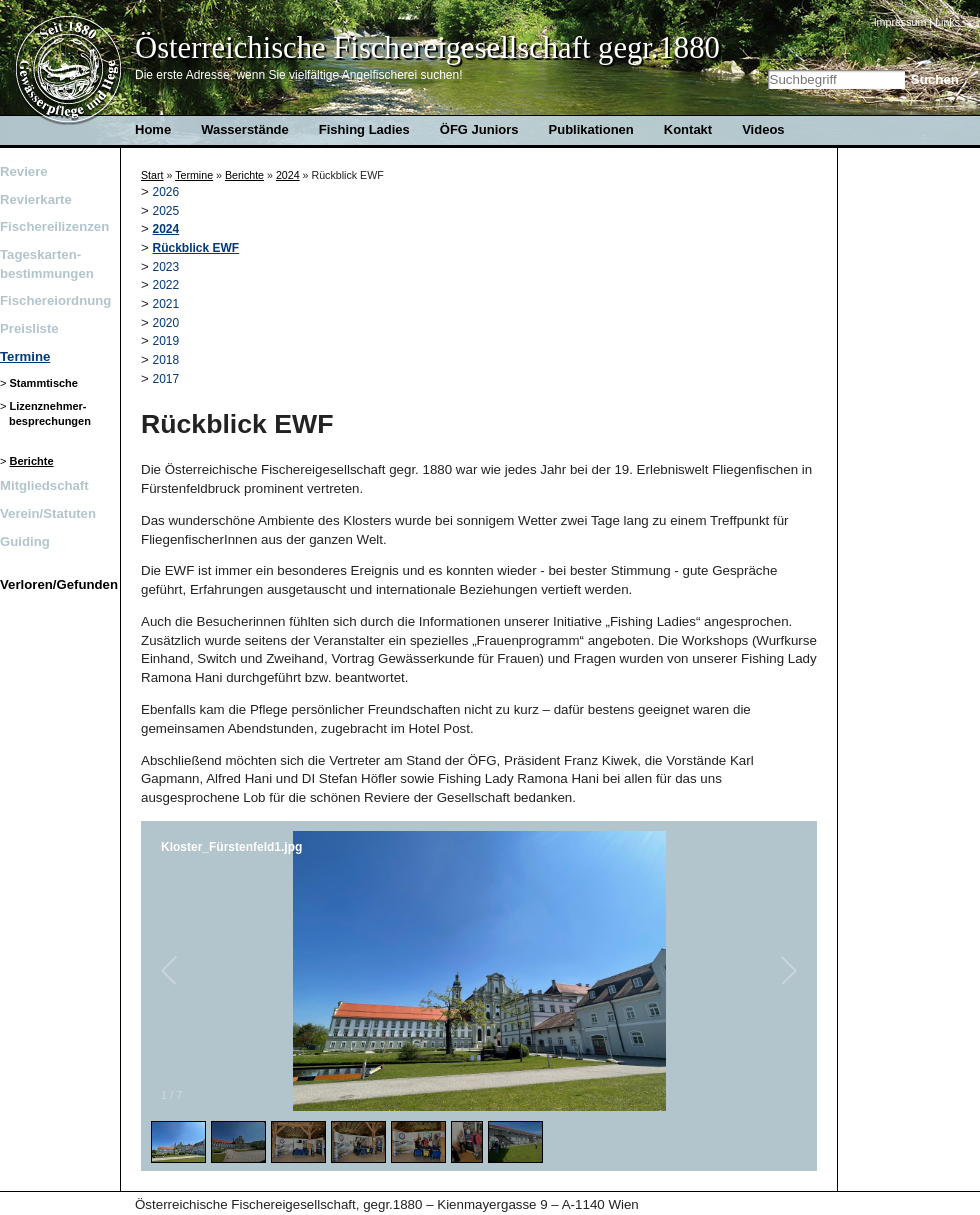  I want to click on Publikationen, so click(591, 129).